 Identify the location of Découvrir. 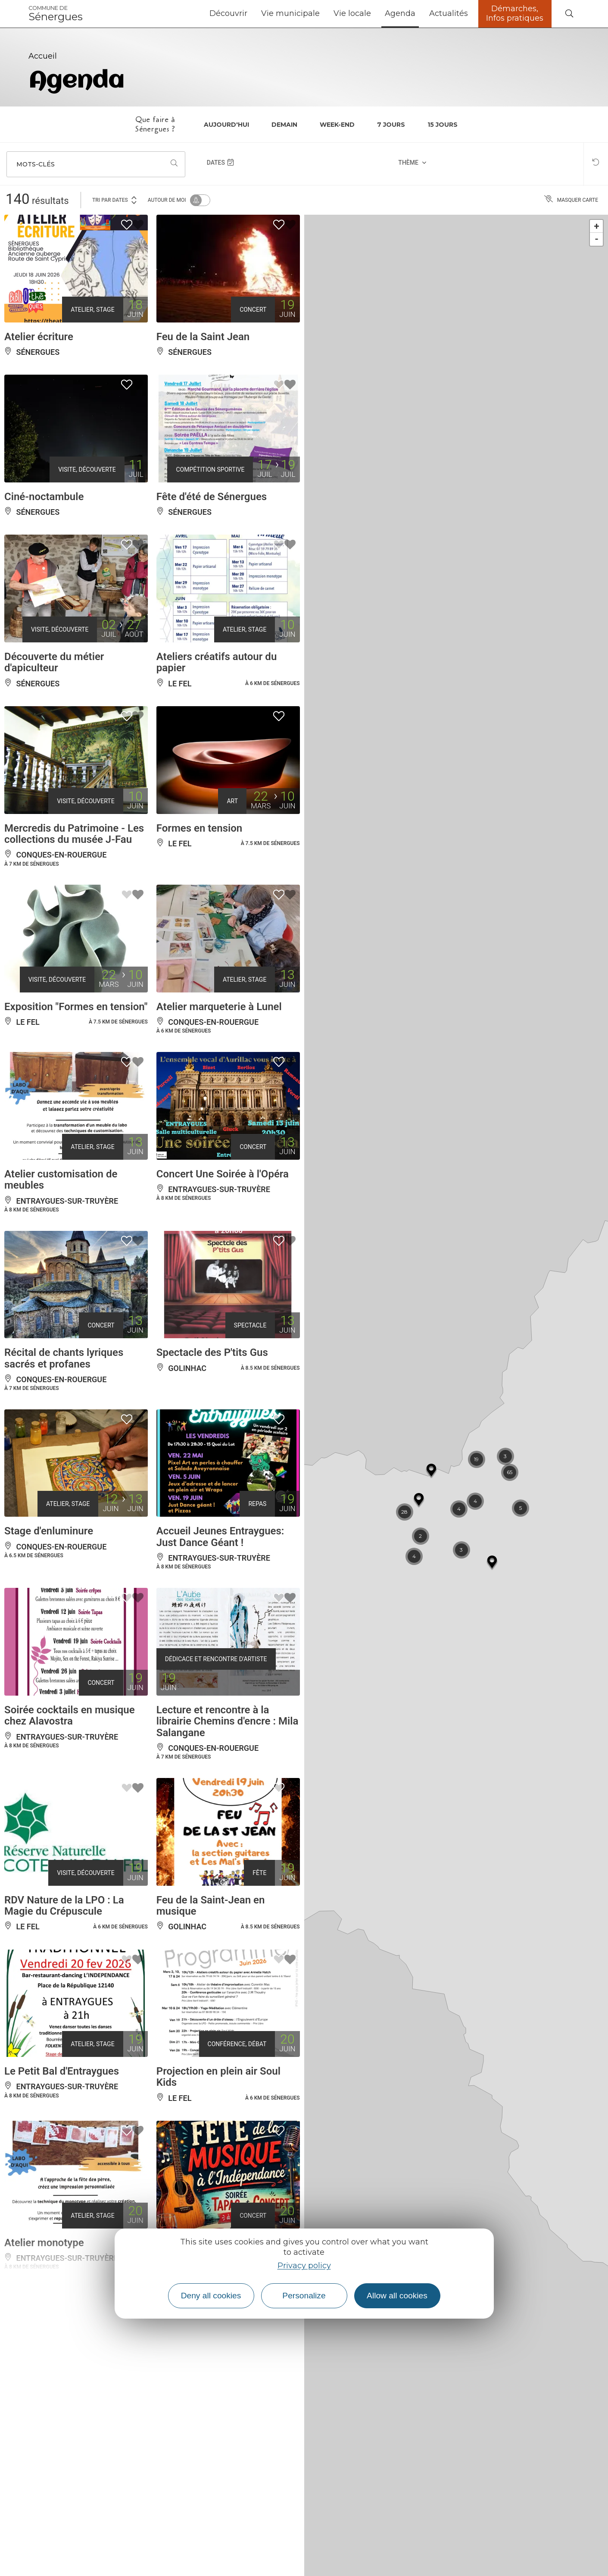
(228, 13).